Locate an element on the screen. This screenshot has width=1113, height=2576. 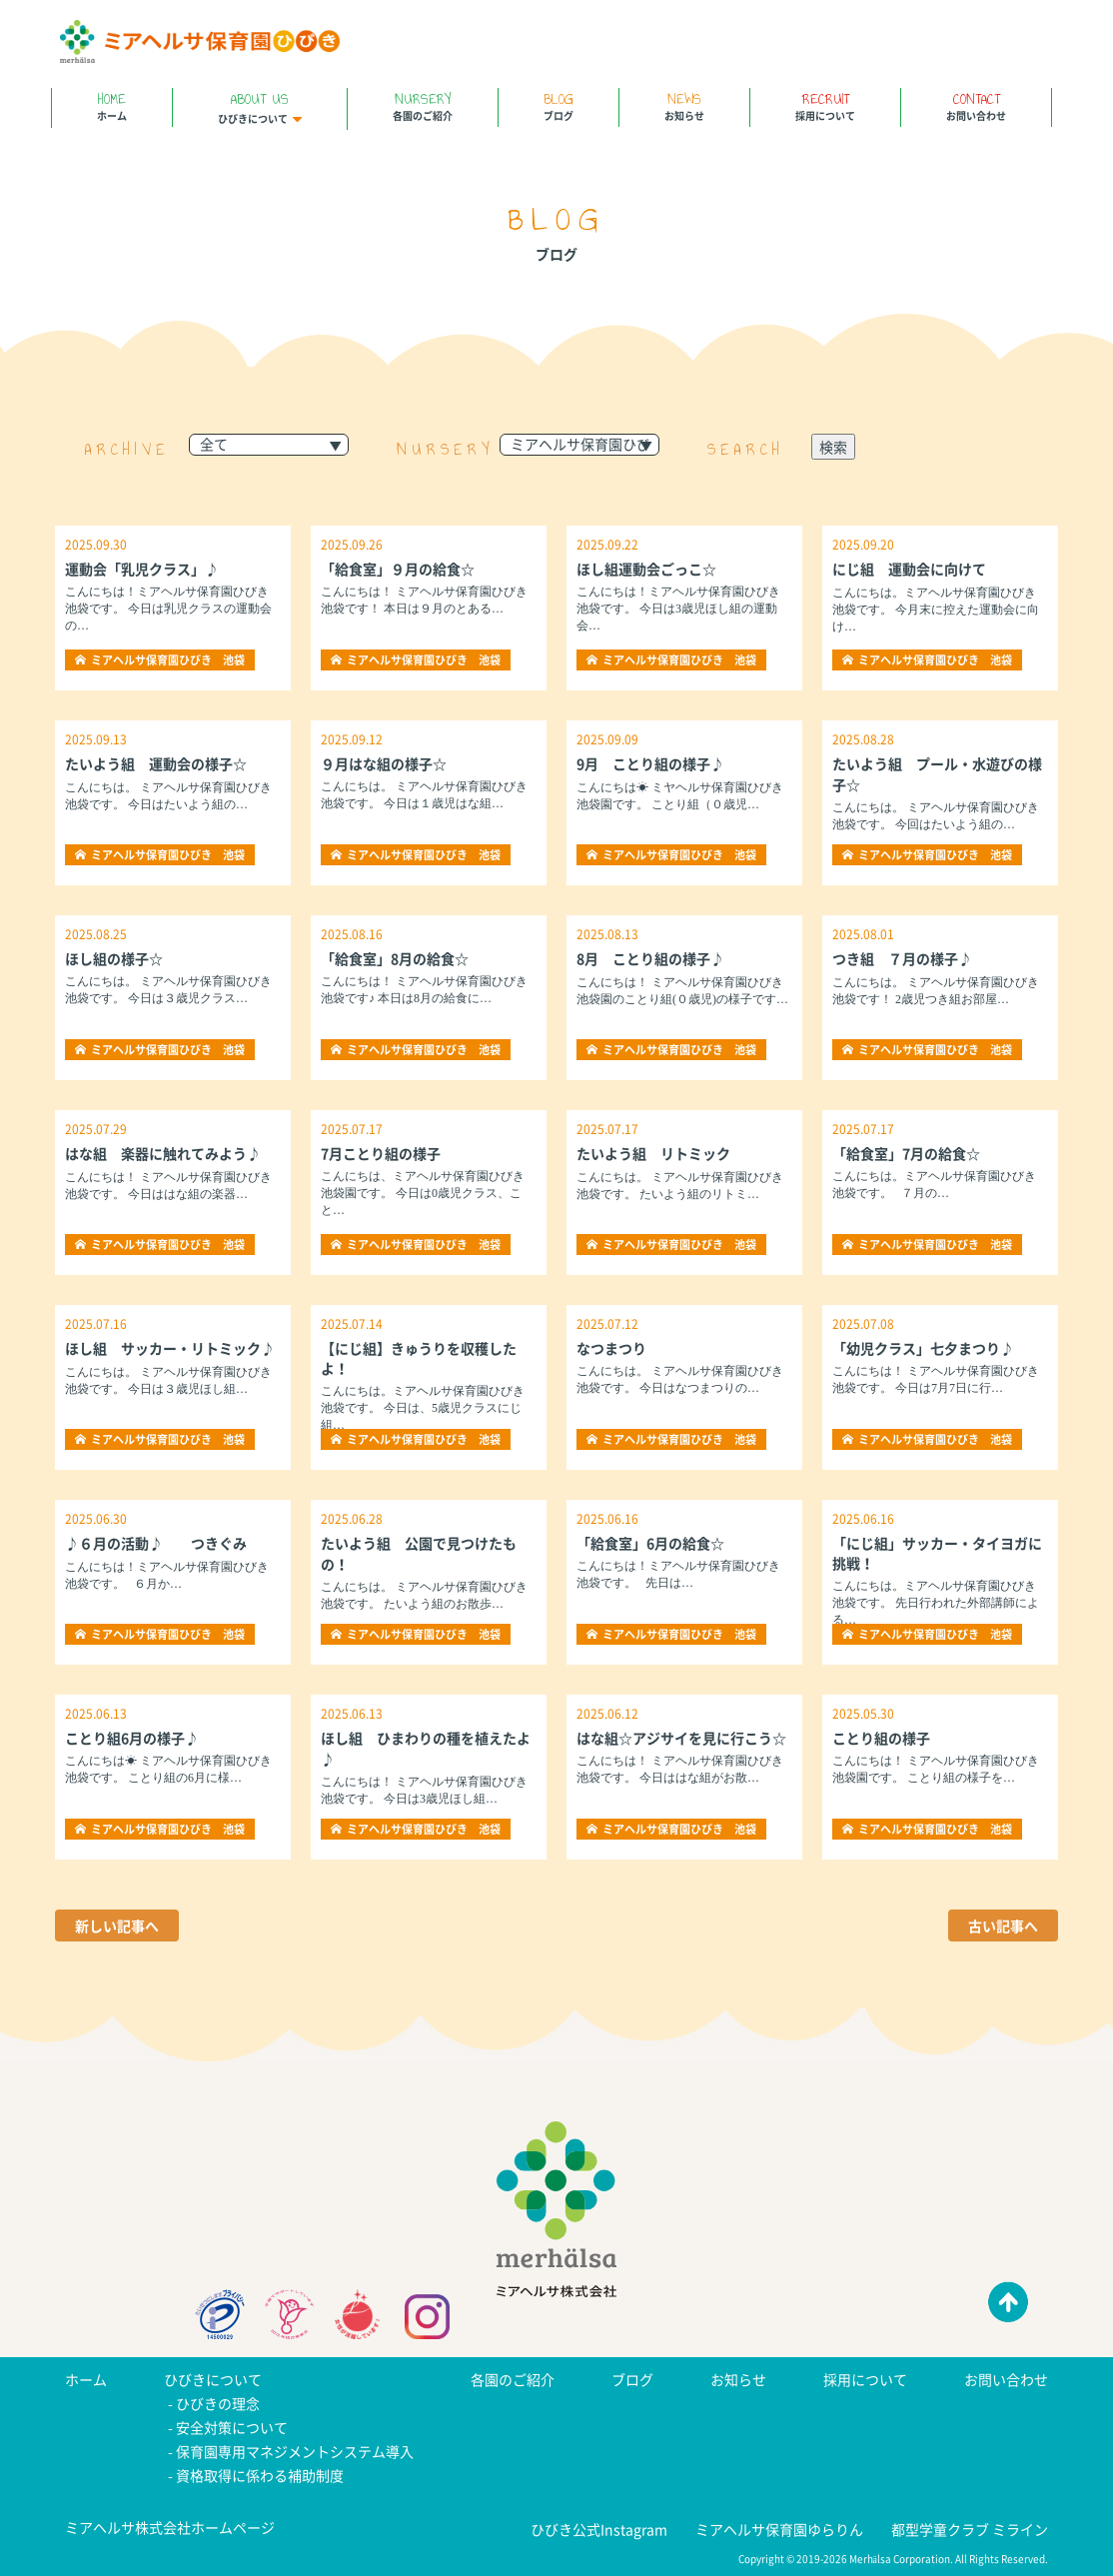
ひびきについて is located at coordinates (260, 107).